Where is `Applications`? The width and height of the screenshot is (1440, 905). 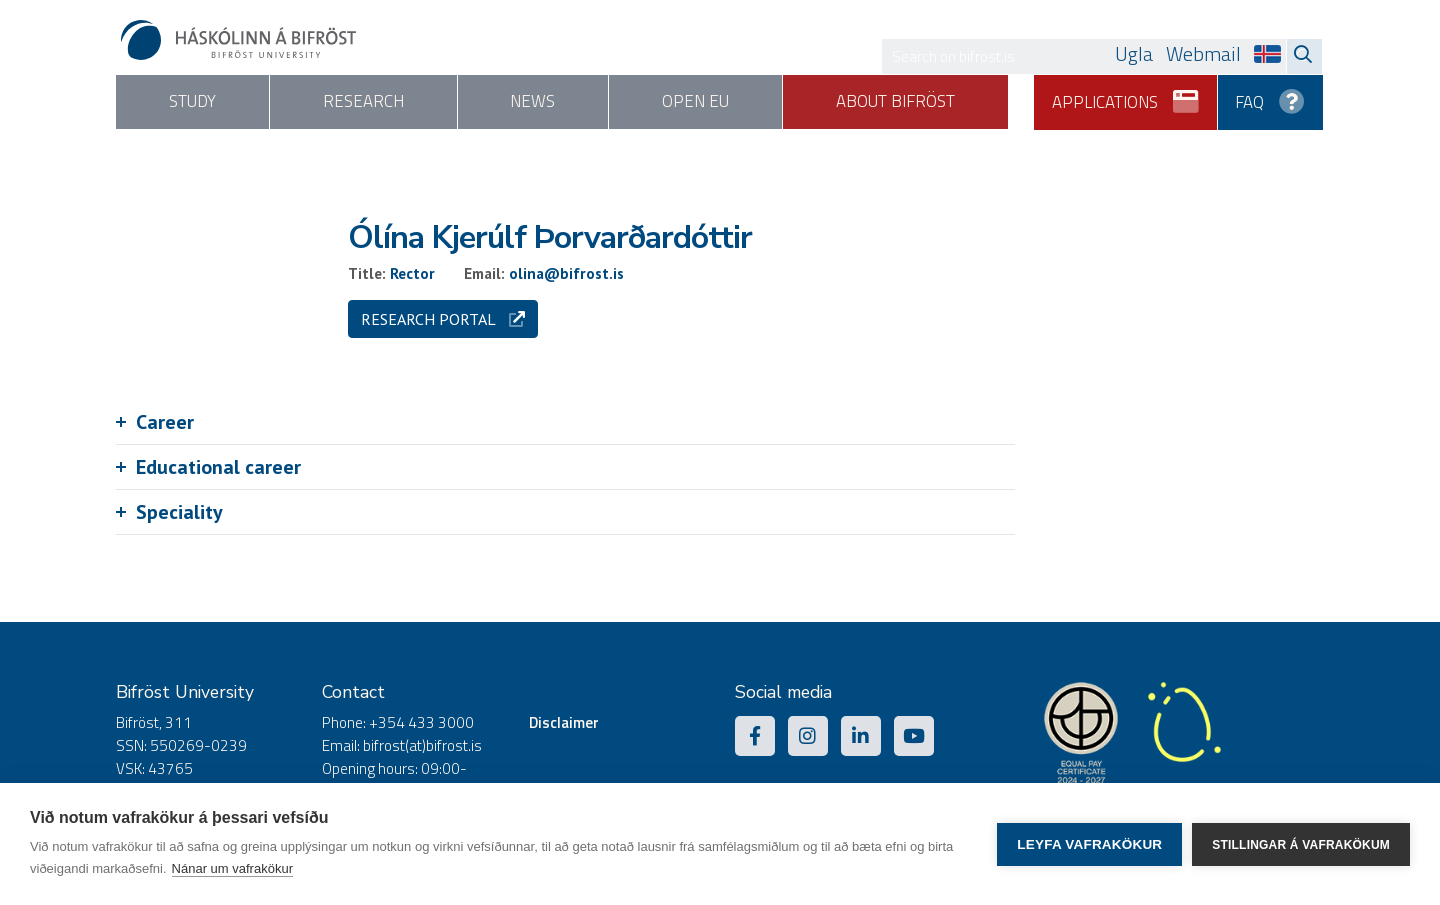
Applications is located at coordinates (1126, 95).